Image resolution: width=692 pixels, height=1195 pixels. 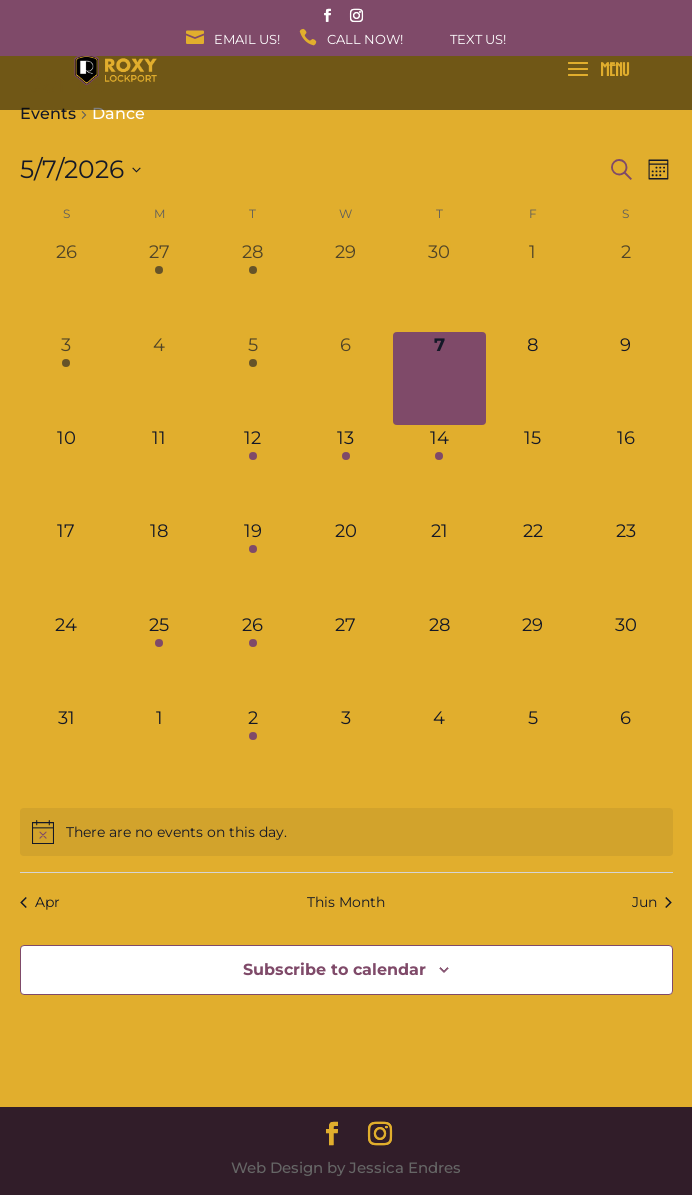 What do you see at coordinates (66, 564) in the screenshot?
I see `[May 17, 0 events, upcoming day]` at bounding box center [66, 564].